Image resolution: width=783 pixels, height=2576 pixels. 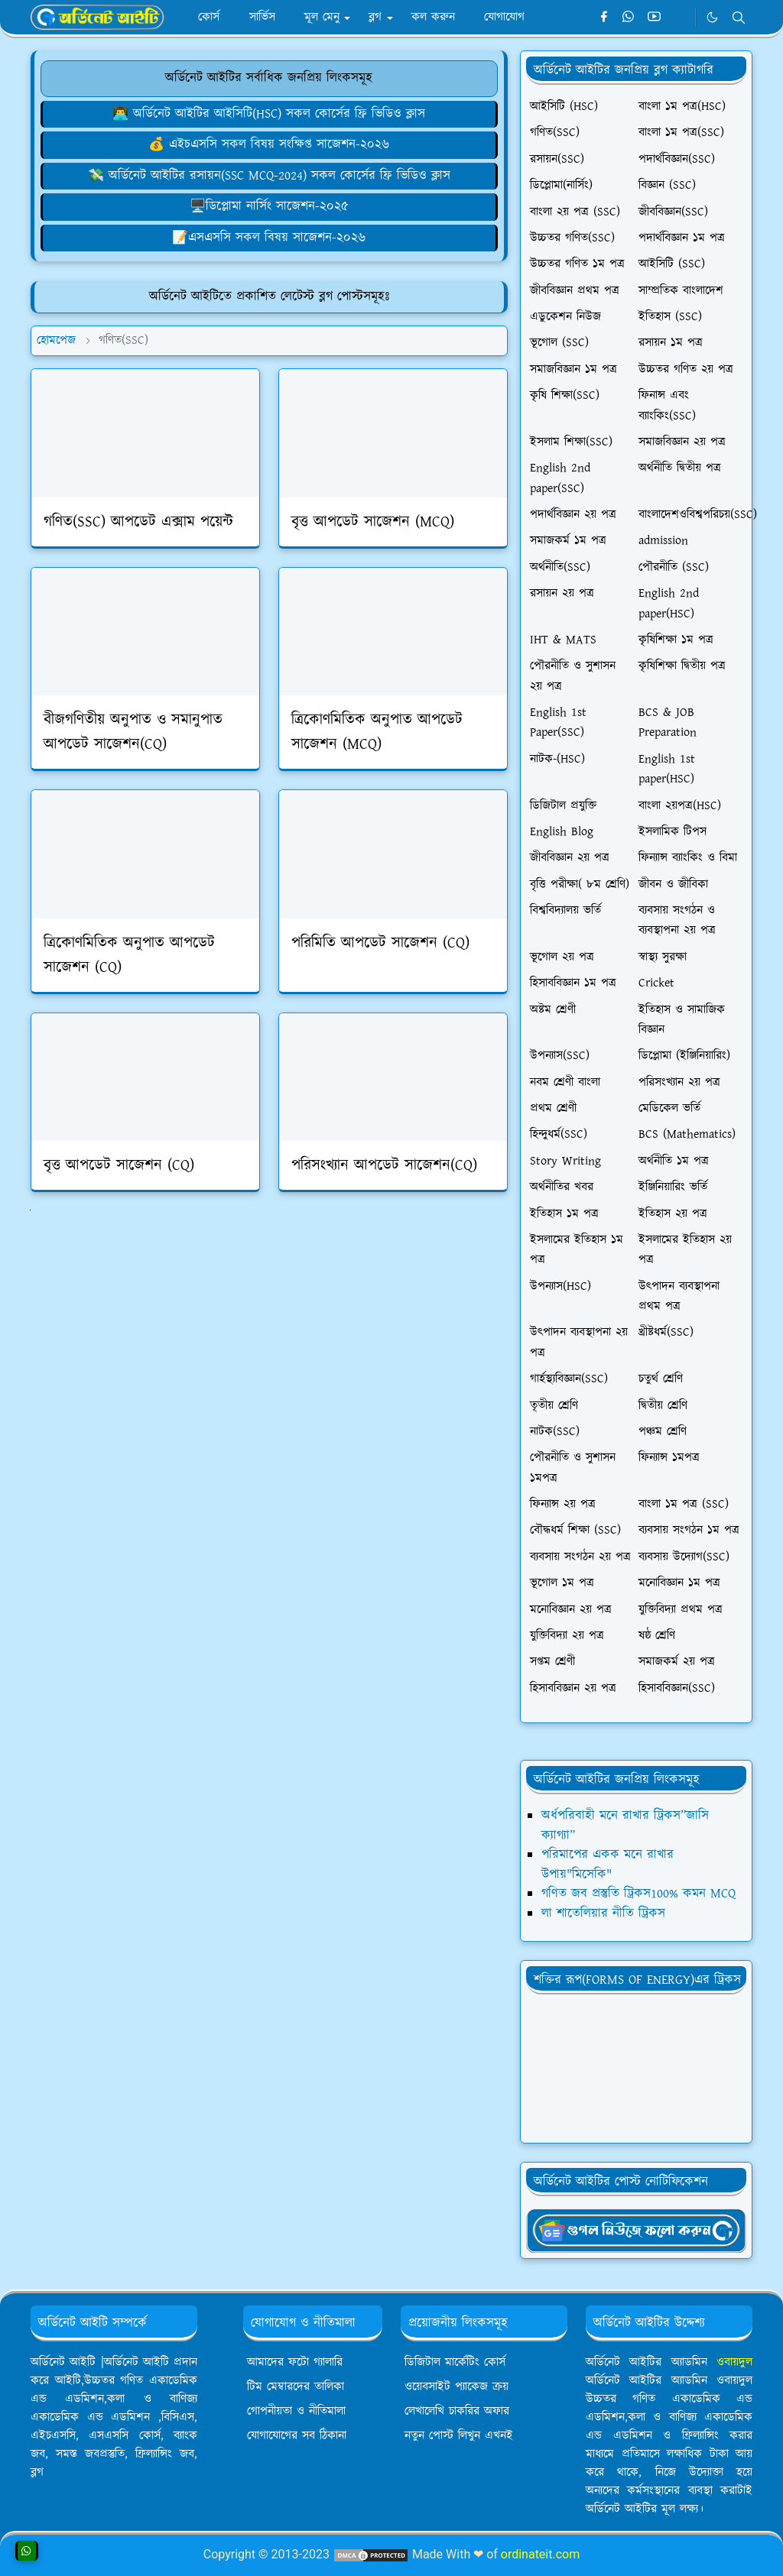 What do you see at coordinates (295, 2387) in the screenshot?
I see `টিম মেম্বারদের তালিকা` at bounding box center [295, 2387].